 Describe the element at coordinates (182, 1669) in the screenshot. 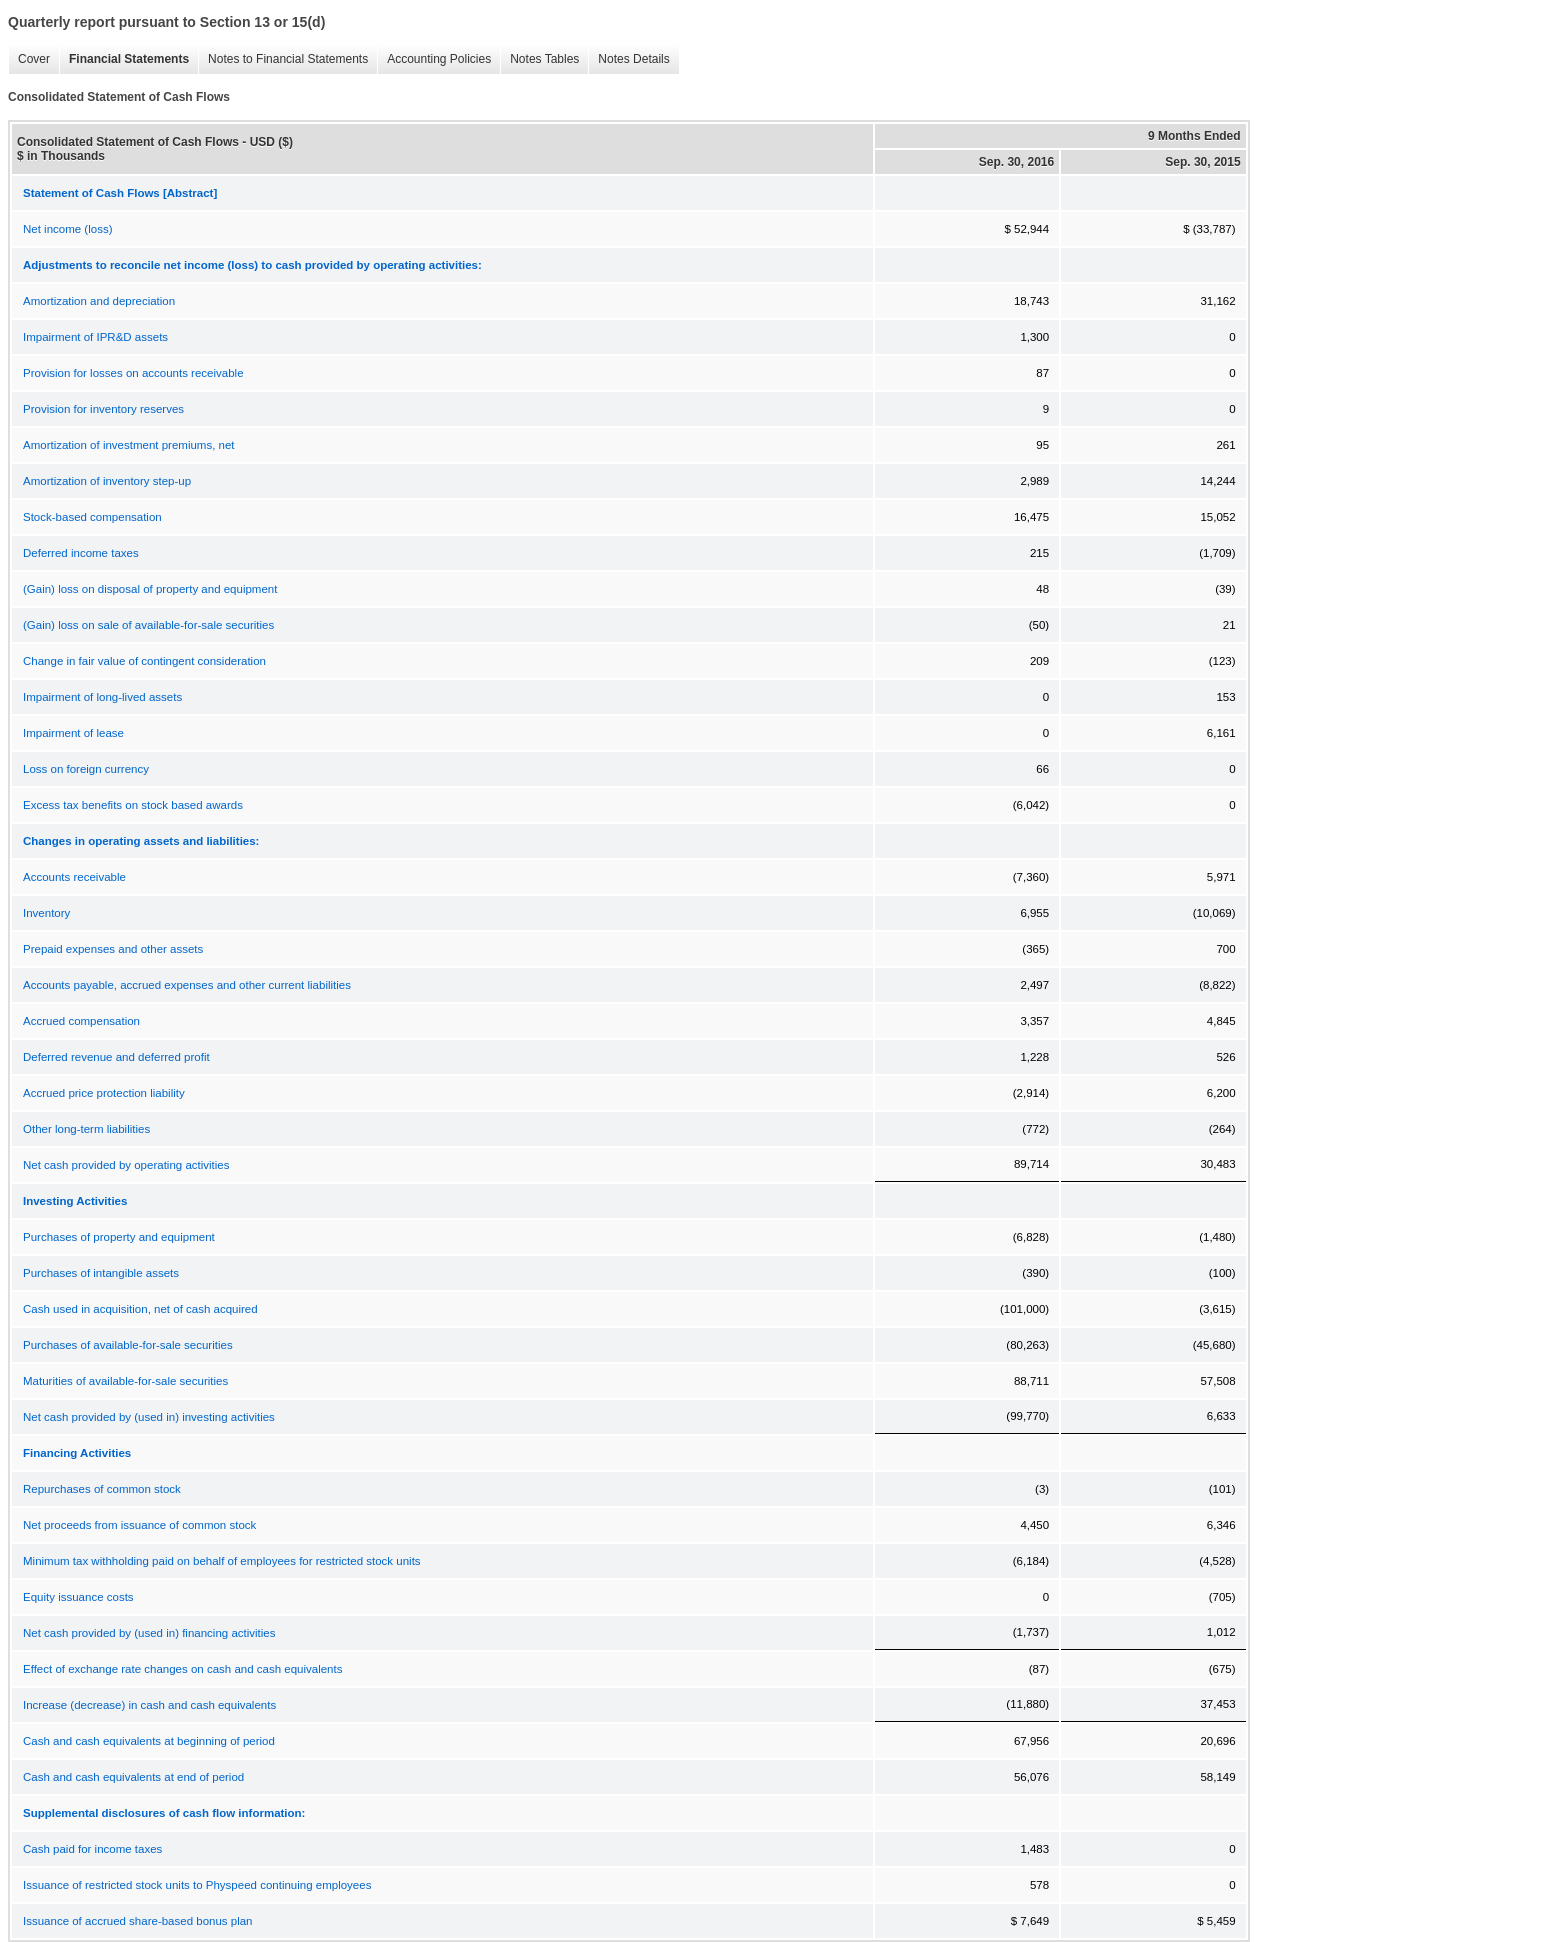

I see `Effect of exchange rate changes on cash and cash equivalents` at that location.